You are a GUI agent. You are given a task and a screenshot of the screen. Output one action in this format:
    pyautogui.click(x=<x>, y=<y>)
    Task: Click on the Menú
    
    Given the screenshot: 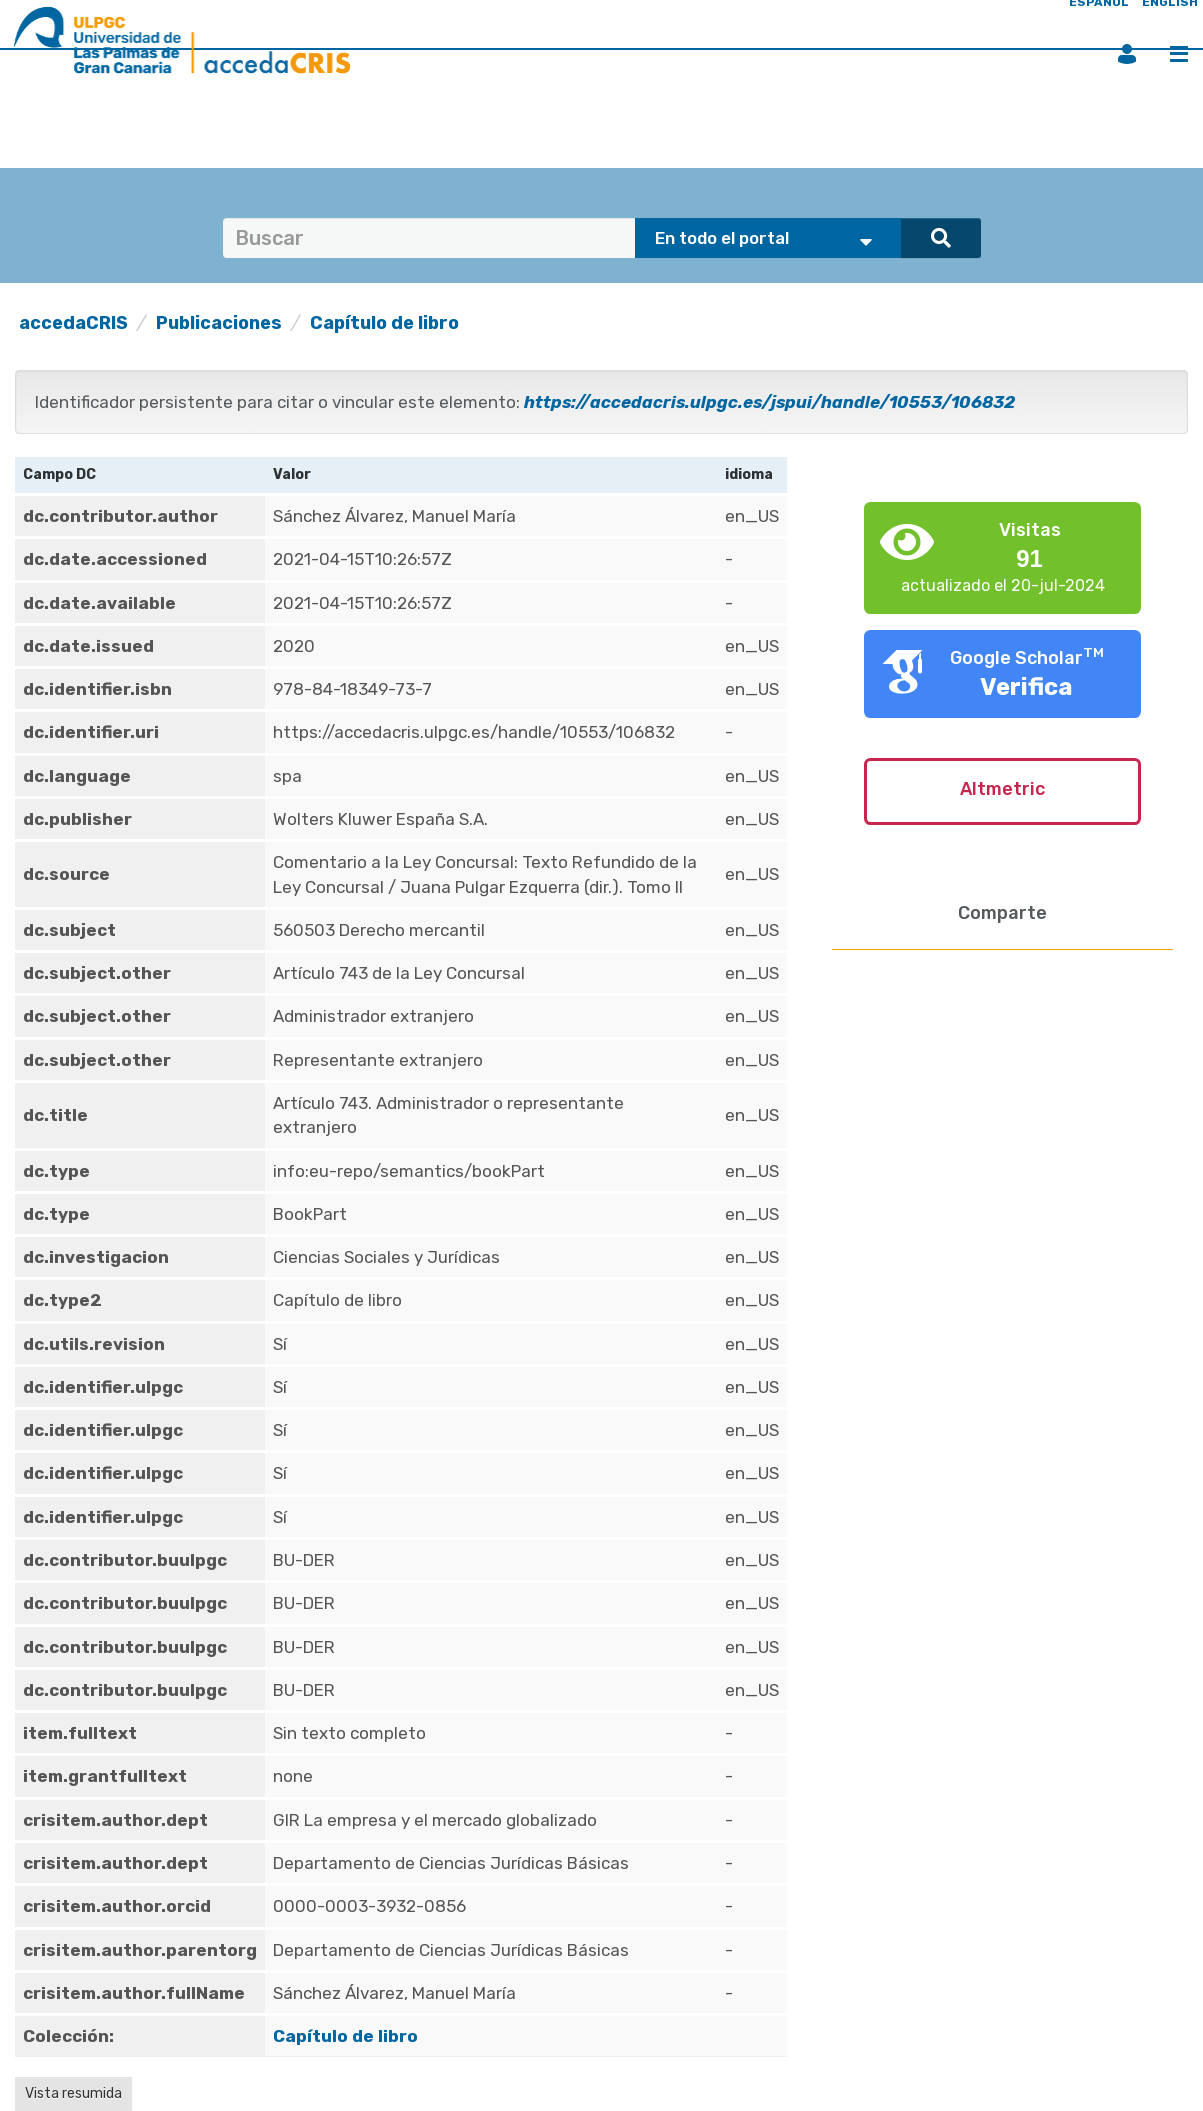 What is the action you would take?
    pyautogui.click(x=1179, y=54)
    